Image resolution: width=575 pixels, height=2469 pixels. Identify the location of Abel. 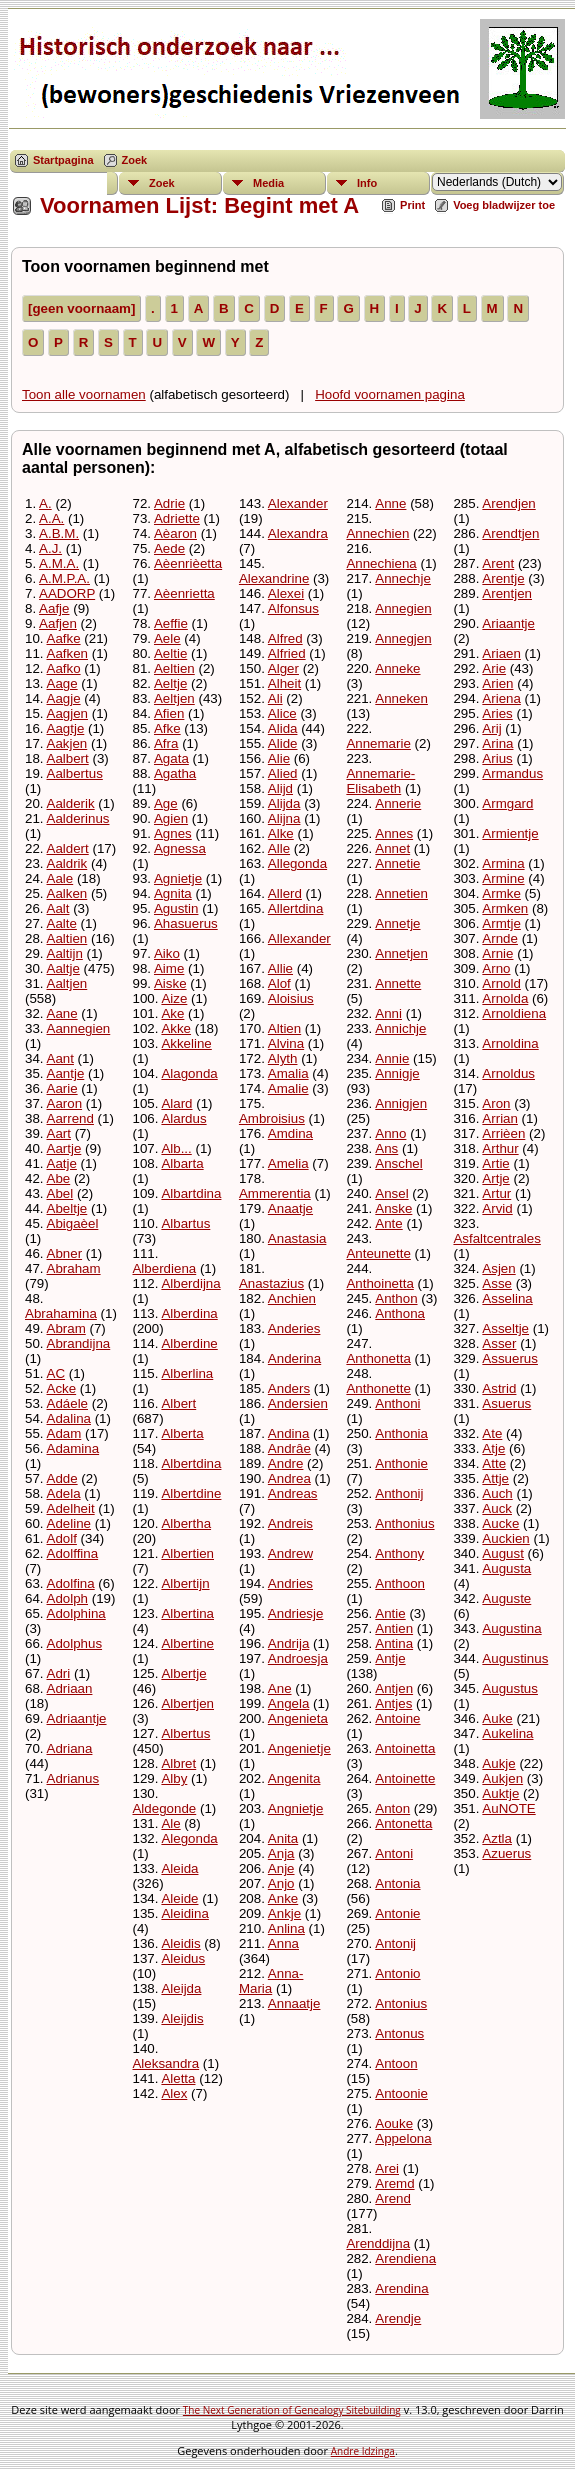
(60, 1193).